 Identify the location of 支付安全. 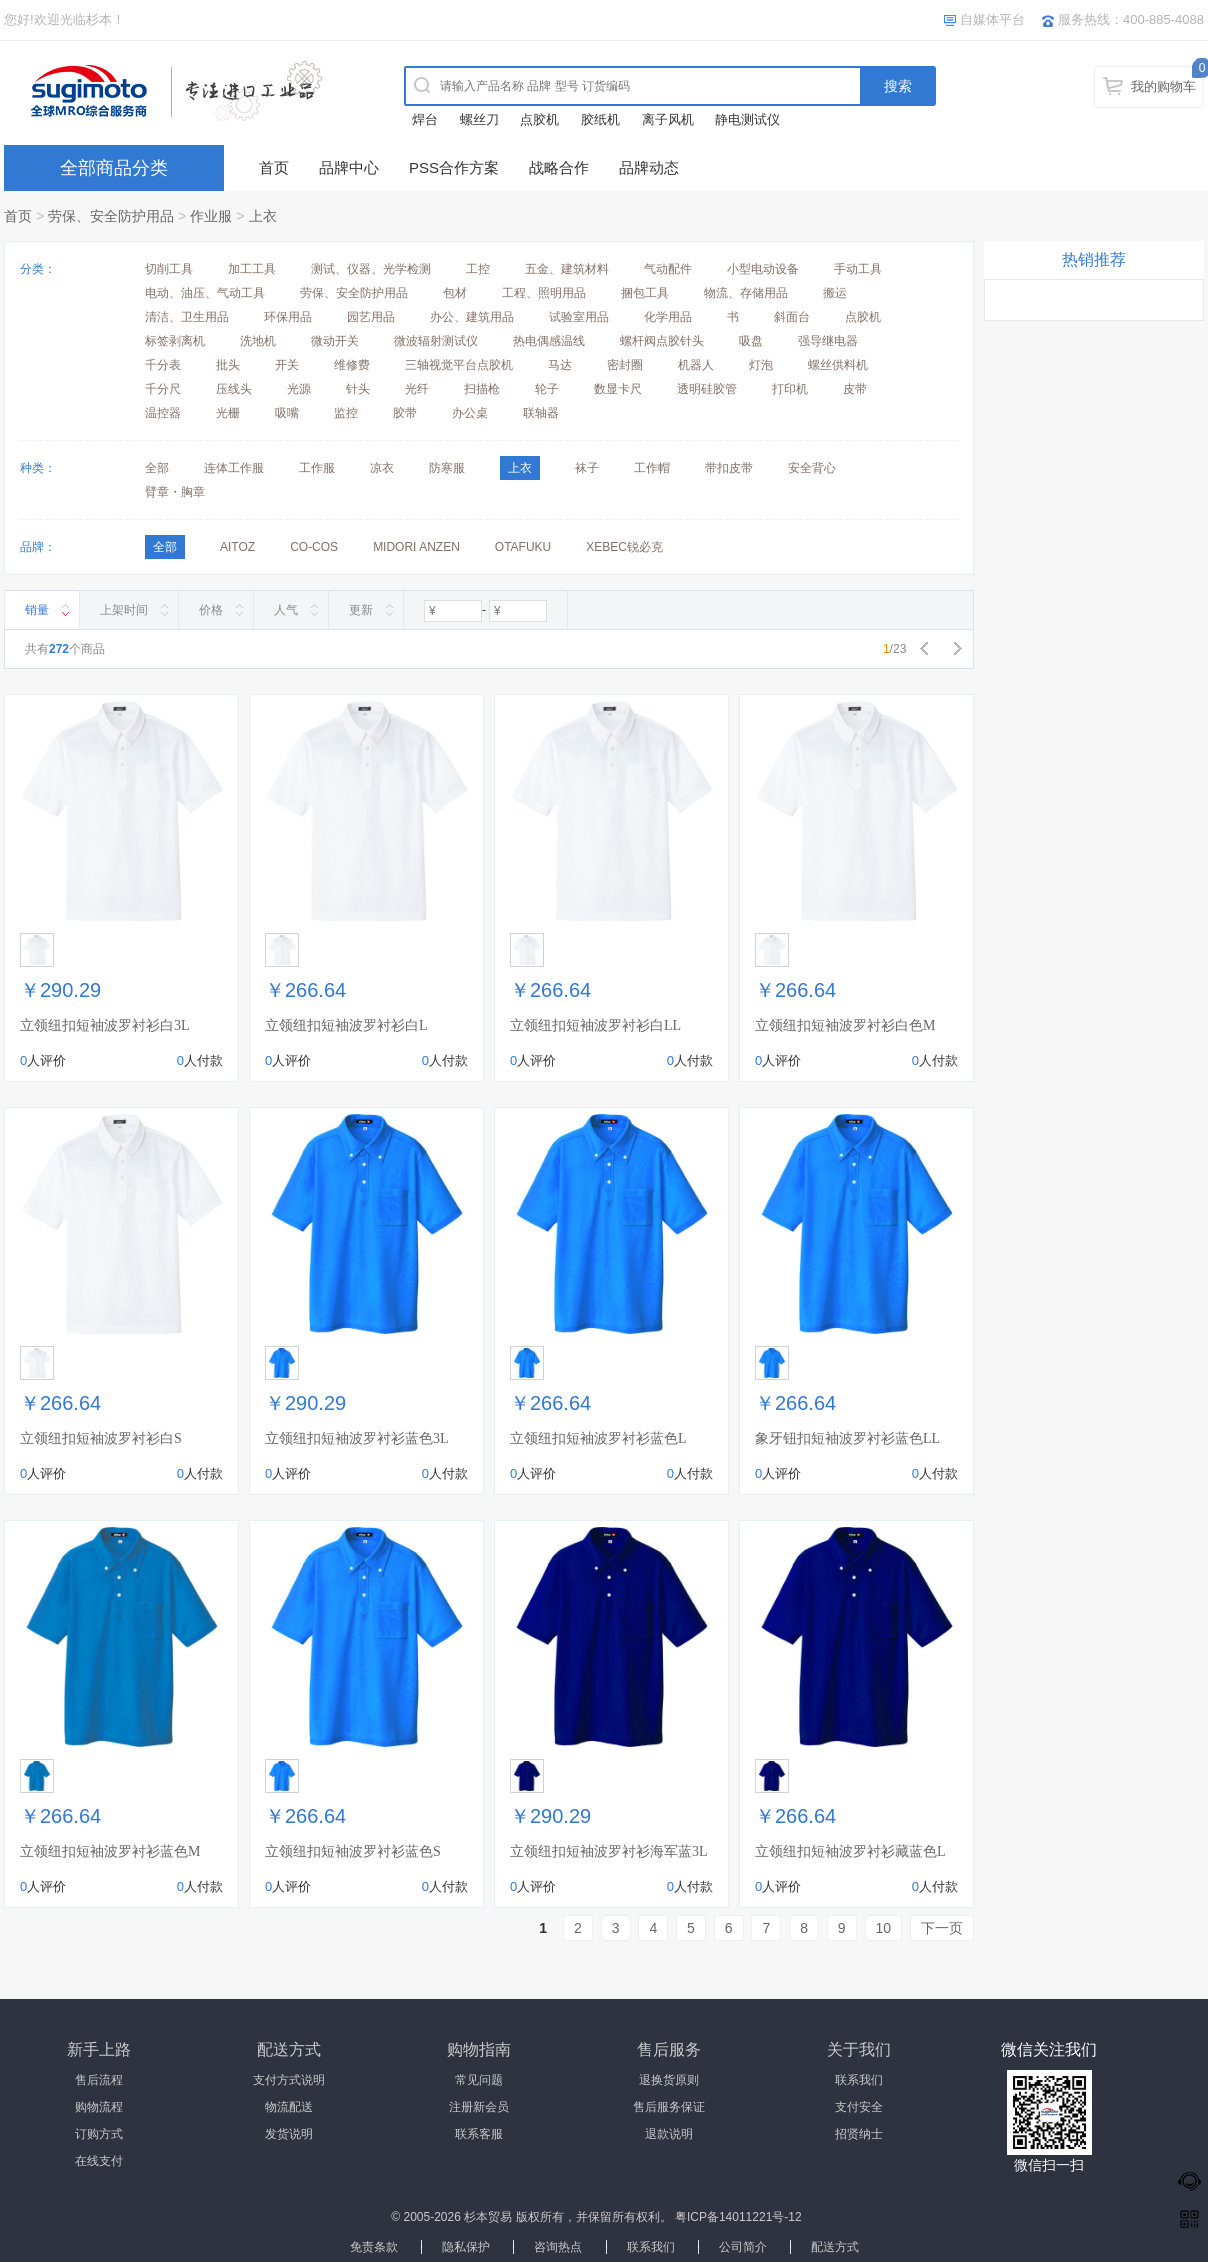
(859, 2107).